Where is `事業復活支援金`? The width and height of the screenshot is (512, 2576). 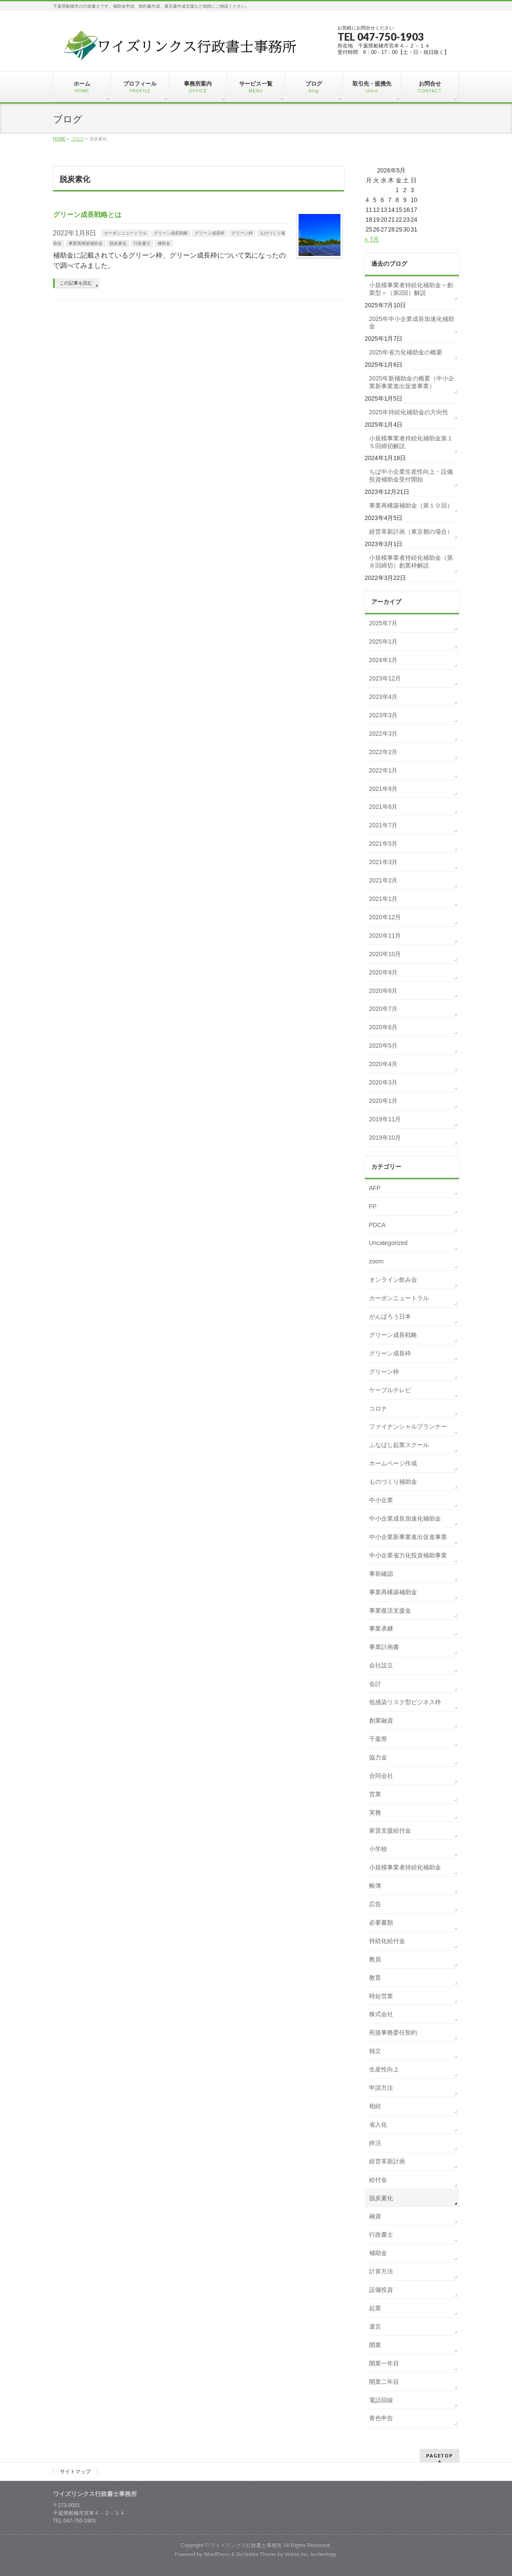
事業復活支援金 is located at coordinates (390, 1610).